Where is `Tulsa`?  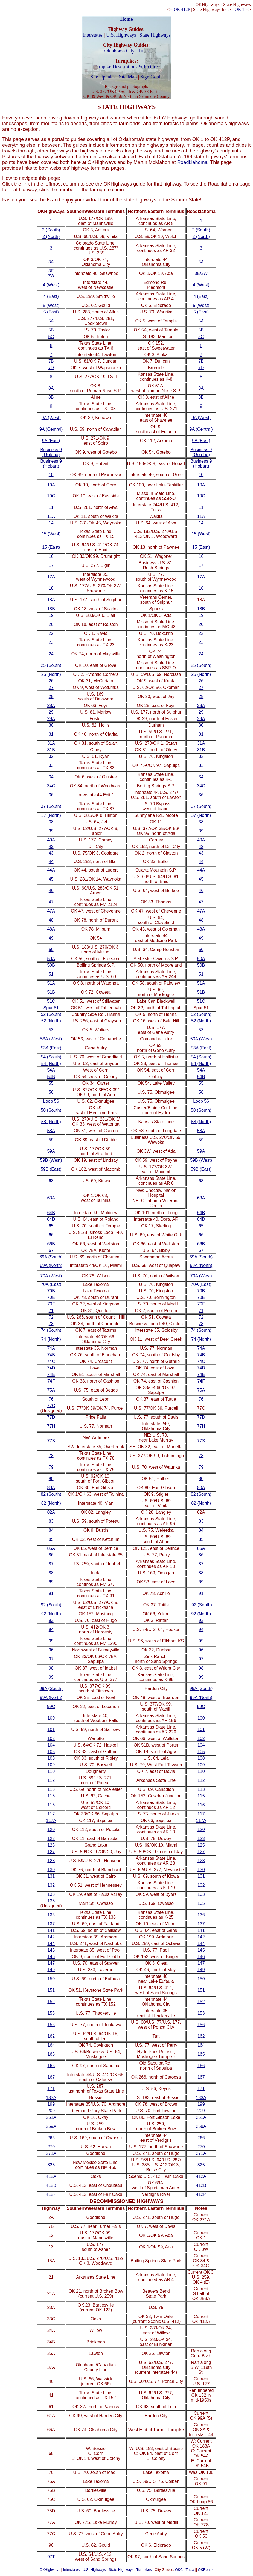
Tulsa is located at coordinates (143, 51).